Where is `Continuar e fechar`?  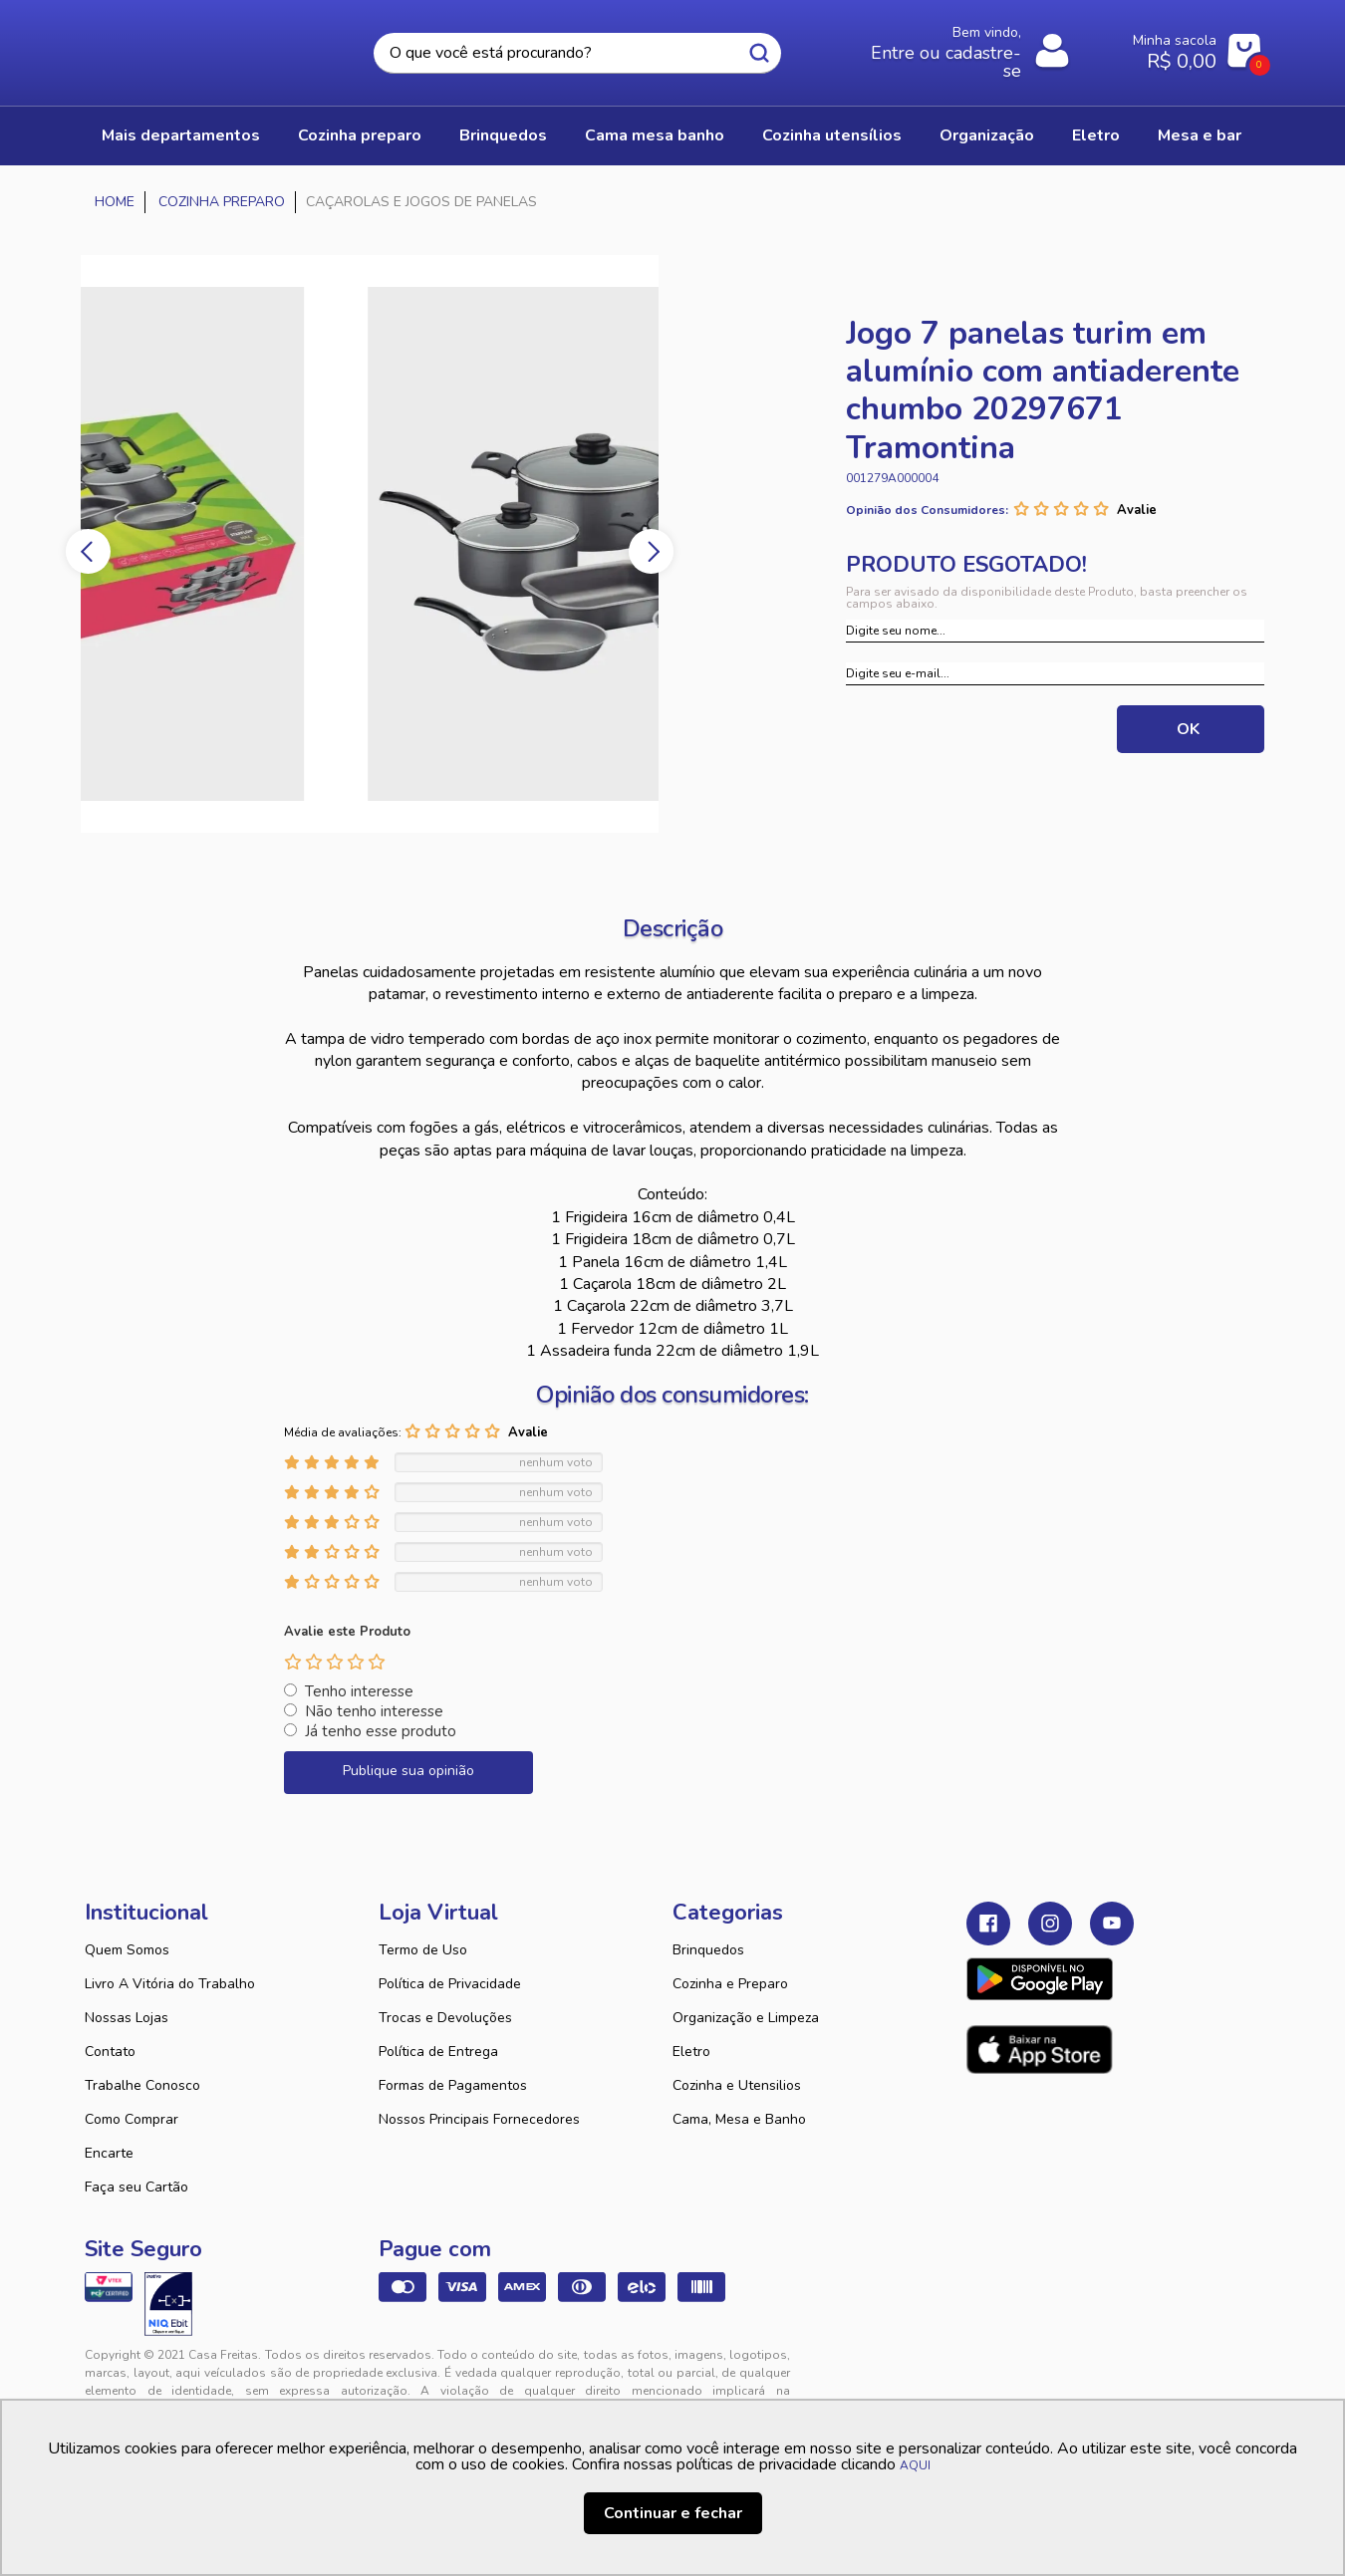 Continuar e fechar is located at coordinates (673, 2513).